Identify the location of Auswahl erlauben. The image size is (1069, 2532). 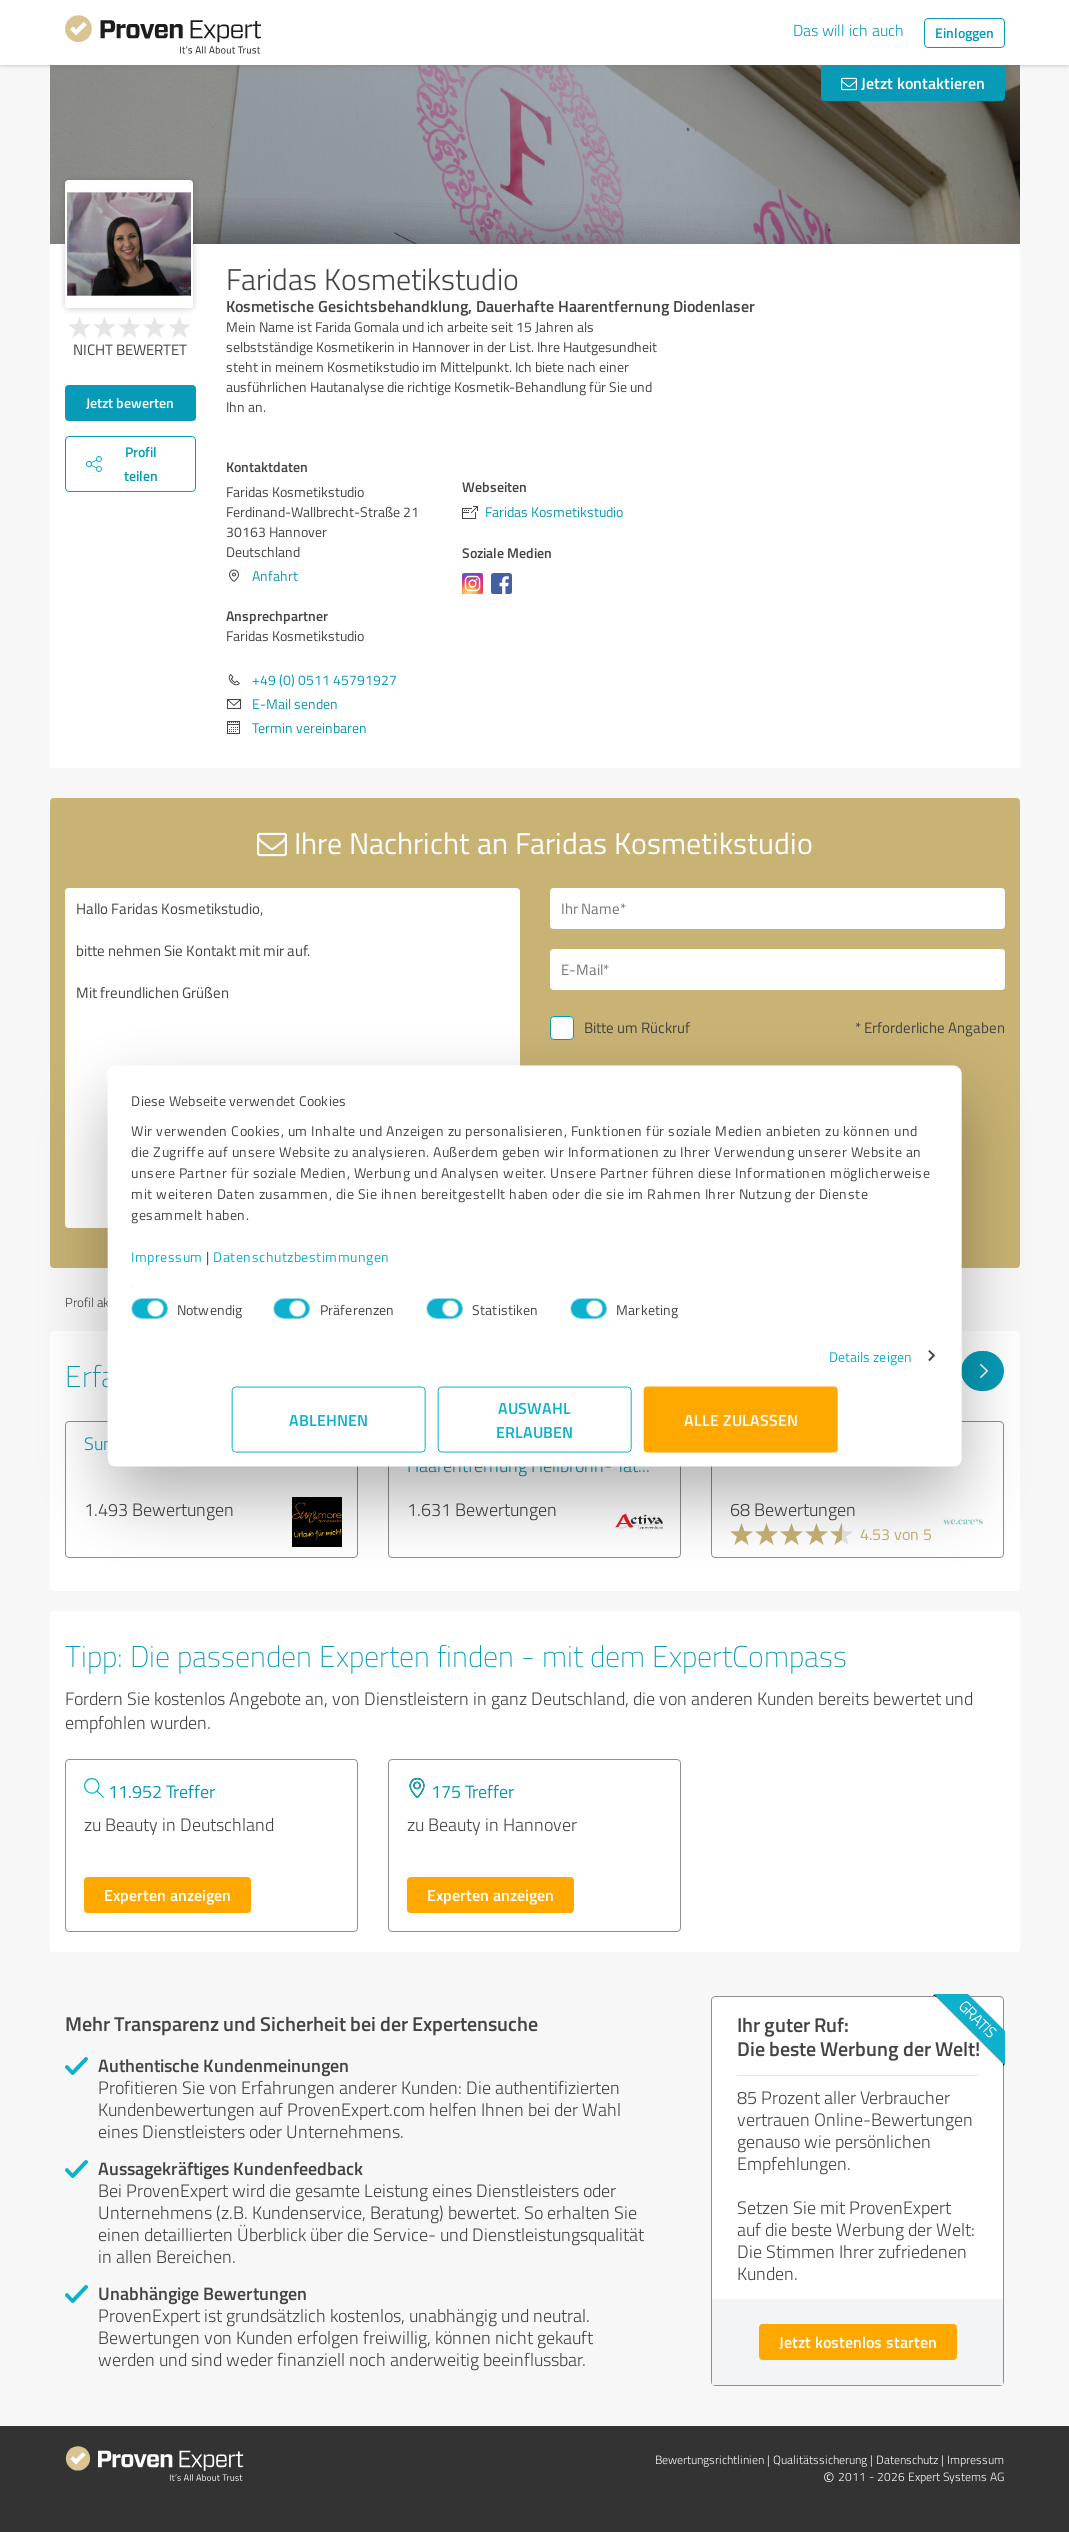
(534, 1429).